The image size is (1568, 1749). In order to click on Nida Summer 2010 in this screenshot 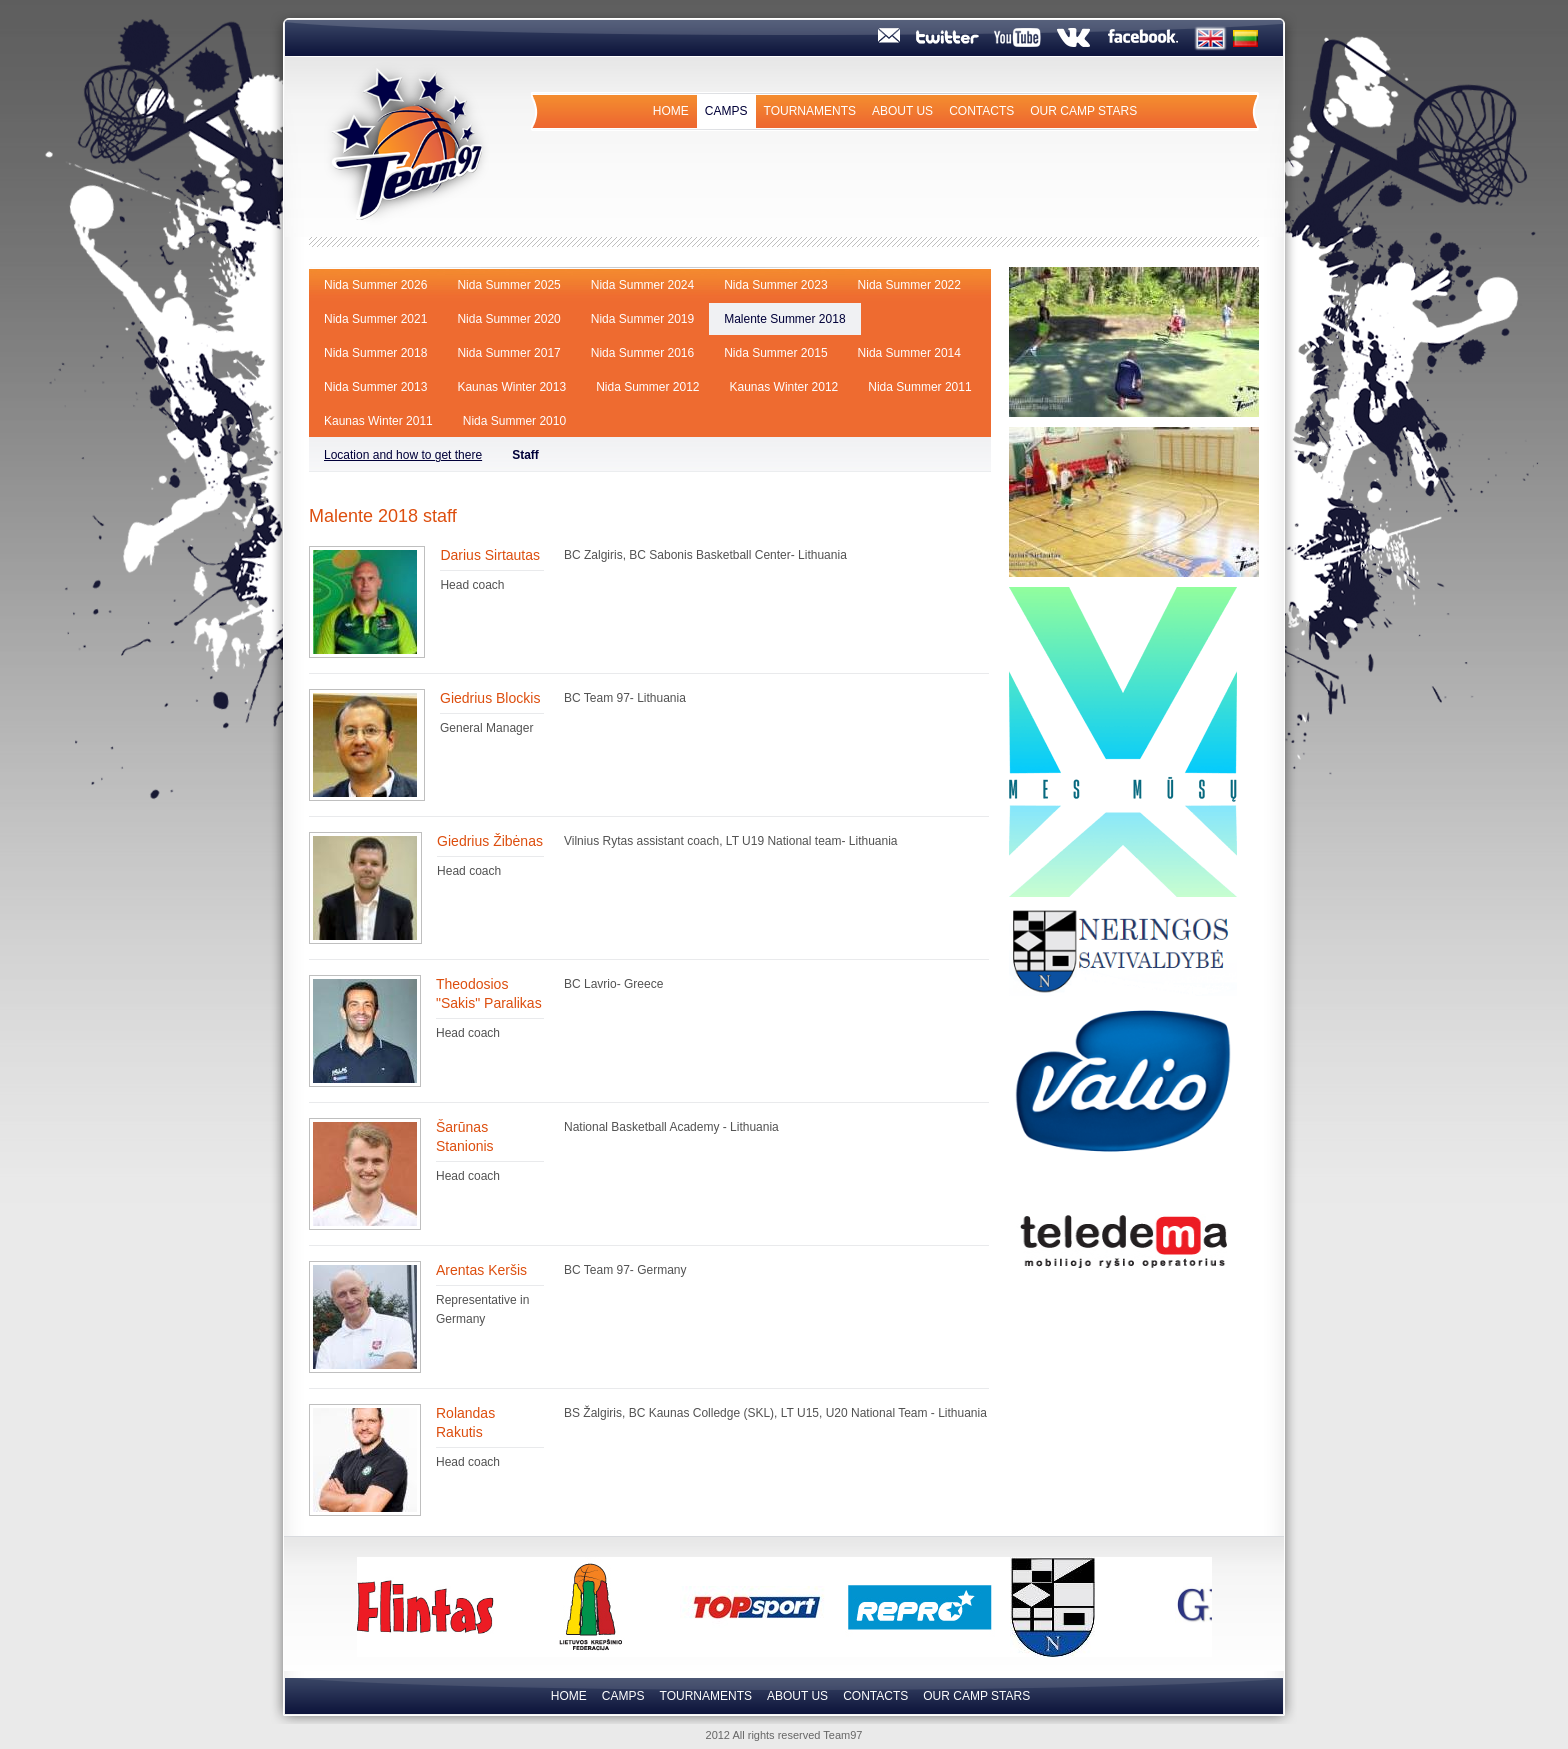, I will do `click(514, 421)`.